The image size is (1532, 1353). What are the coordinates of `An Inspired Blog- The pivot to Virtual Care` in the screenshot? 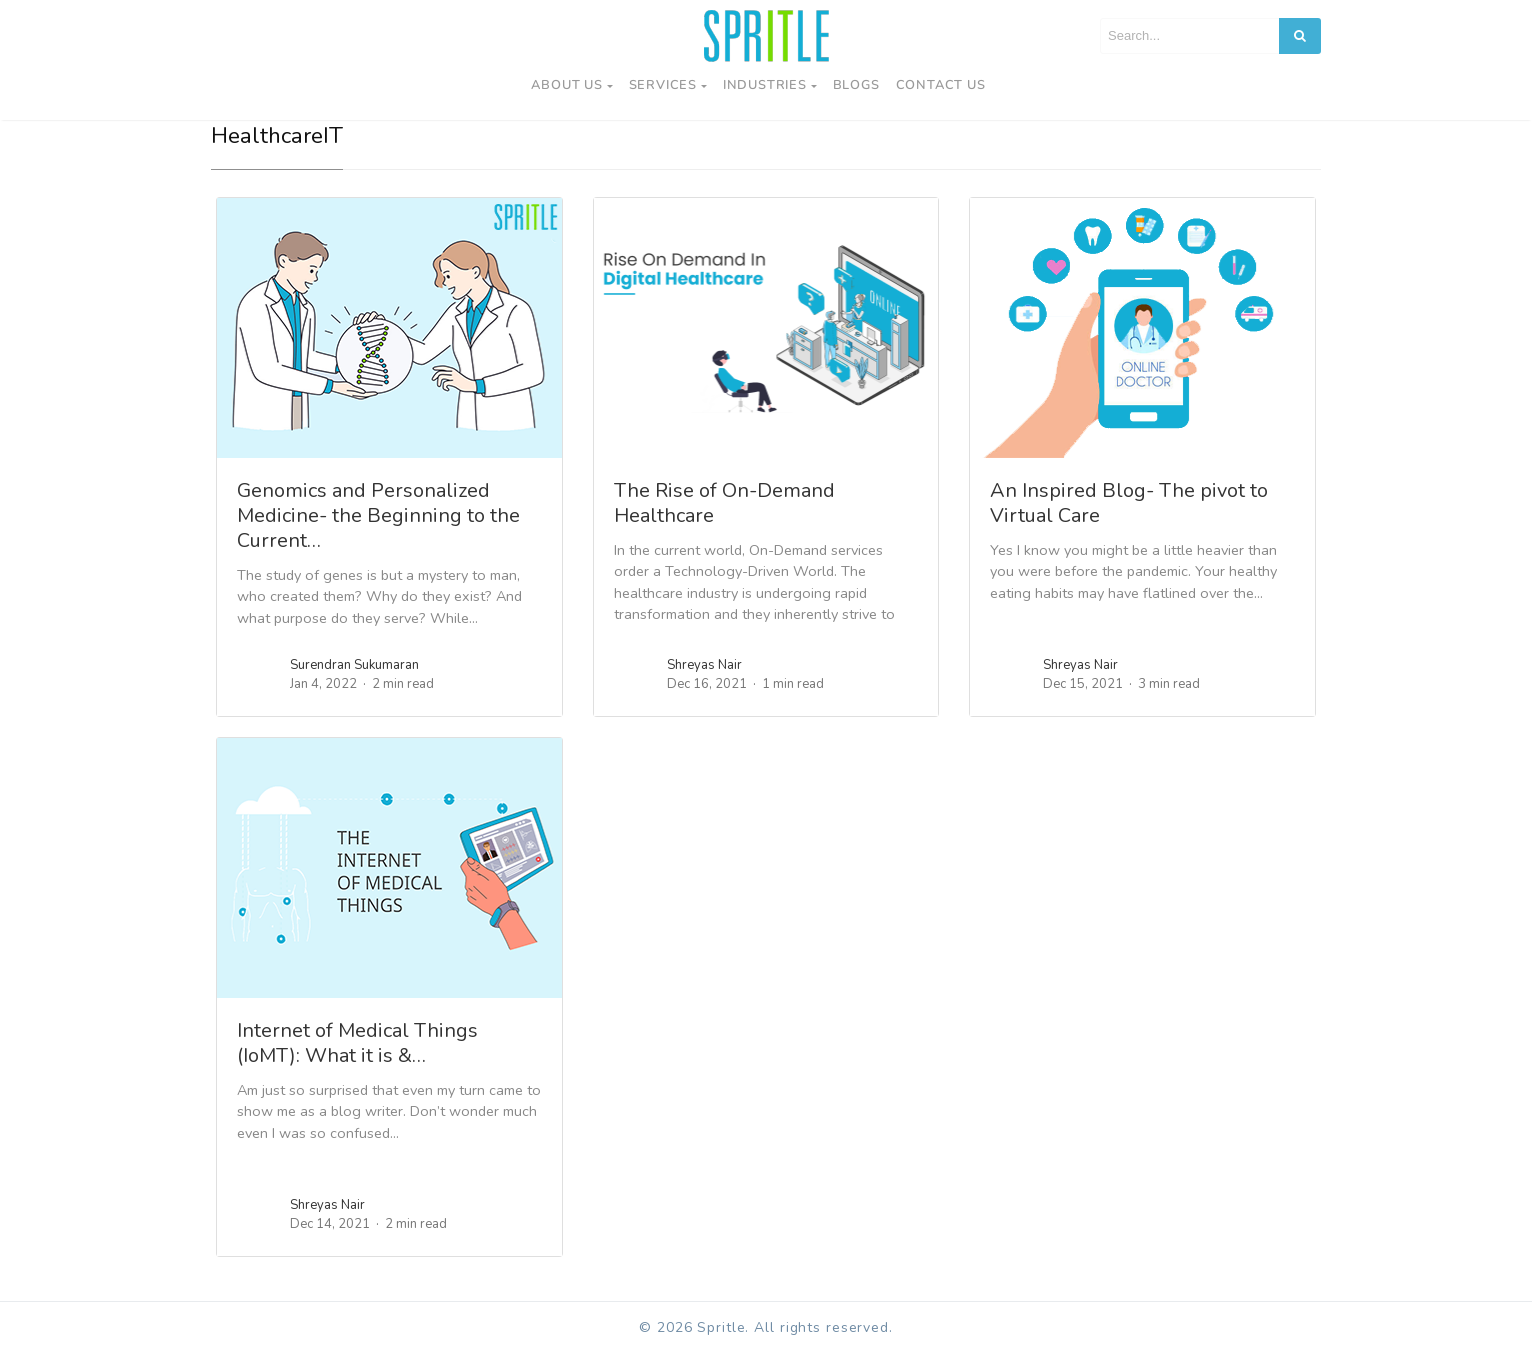 It's located at (1129, 503).